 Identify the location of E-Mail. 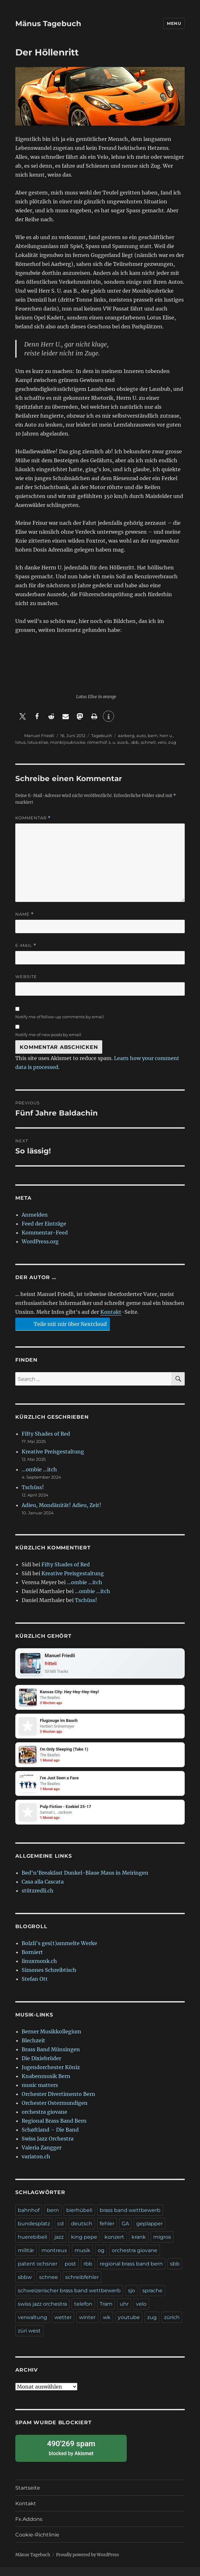
(25, 945).